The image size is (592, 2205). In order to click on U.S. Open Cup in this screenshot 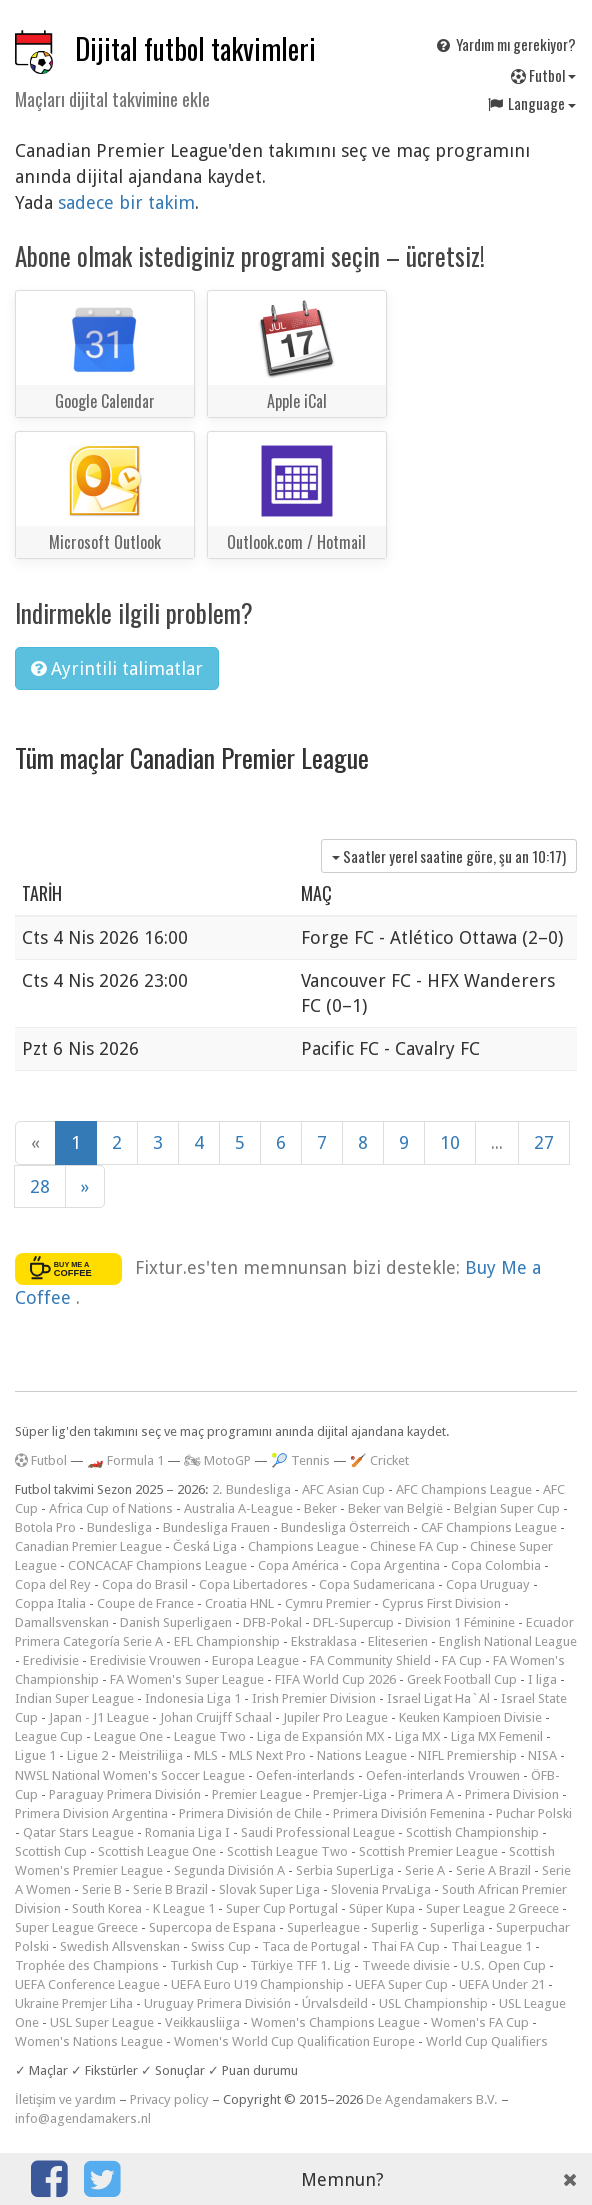, I will do `click(503, 1965)`.